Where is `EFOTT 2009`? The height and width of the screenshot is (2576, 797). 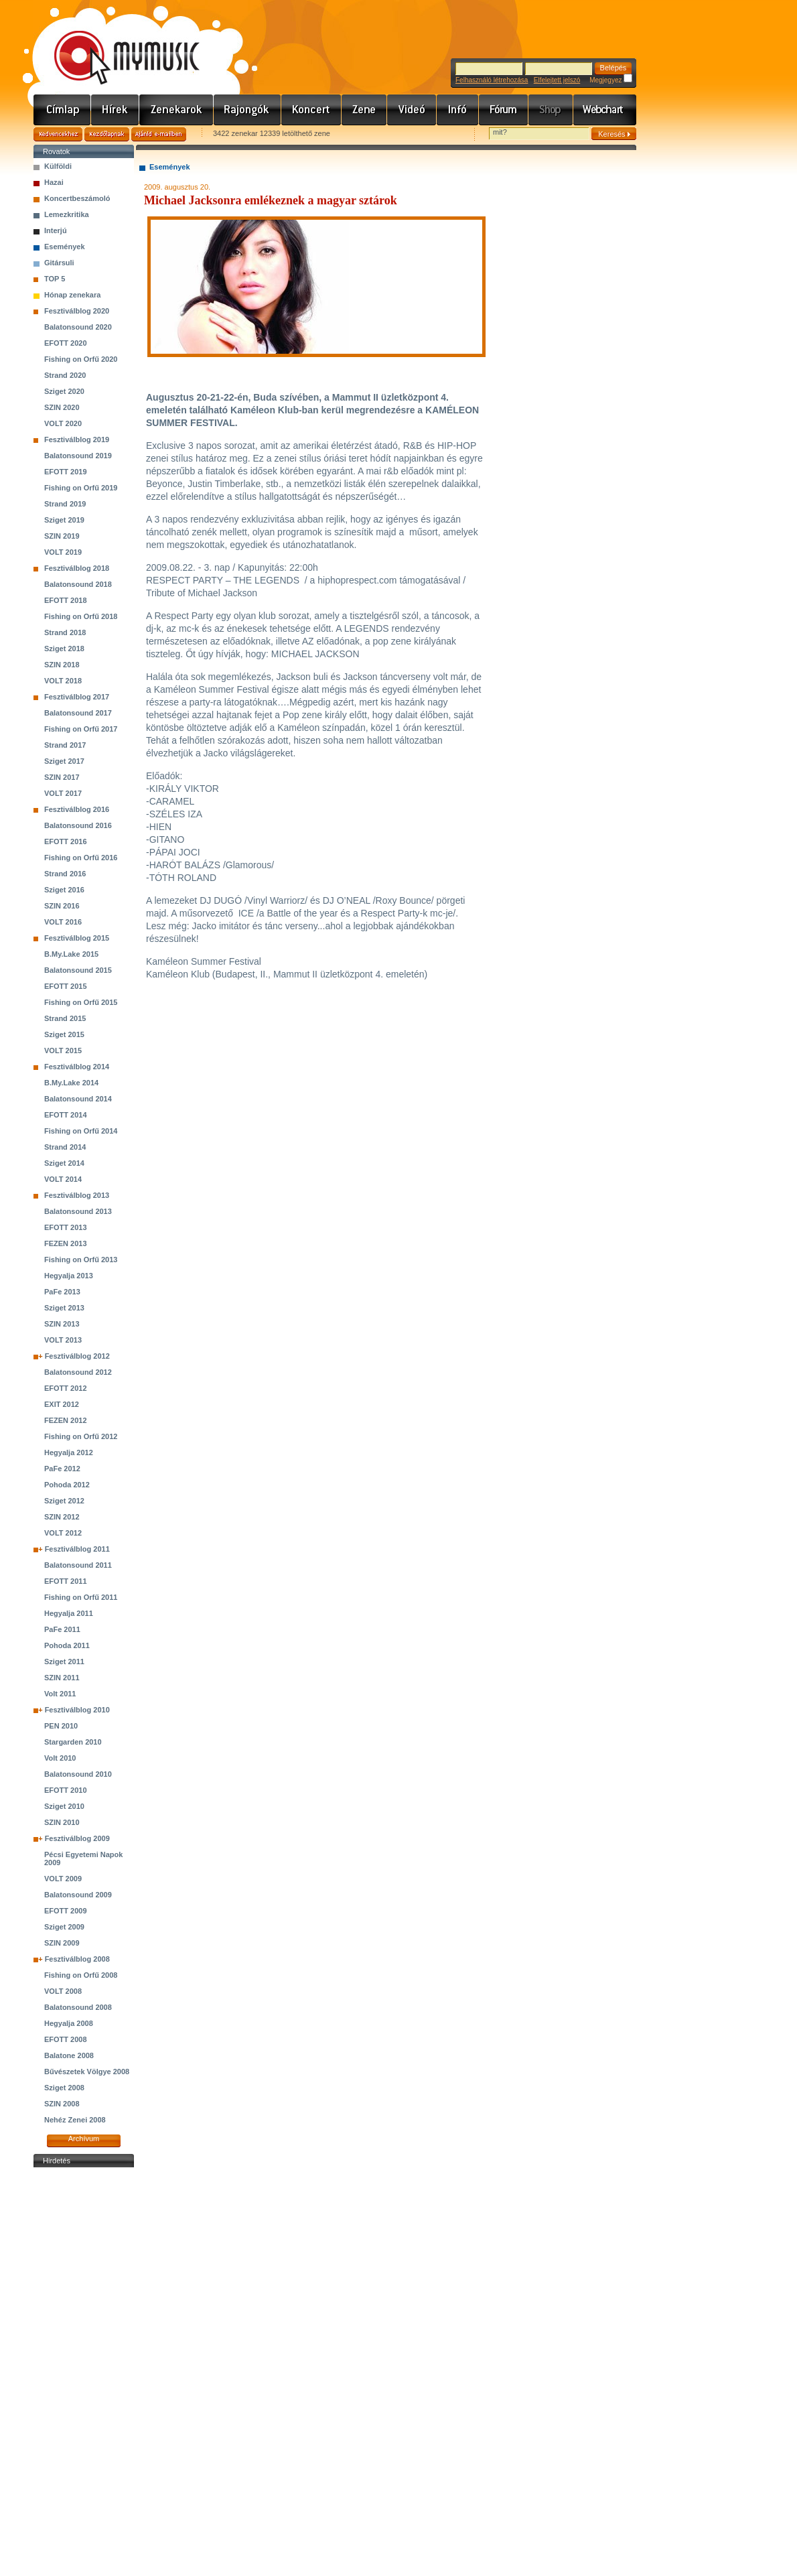 EFOTT 2009 is located at coordinates (65, 1911).